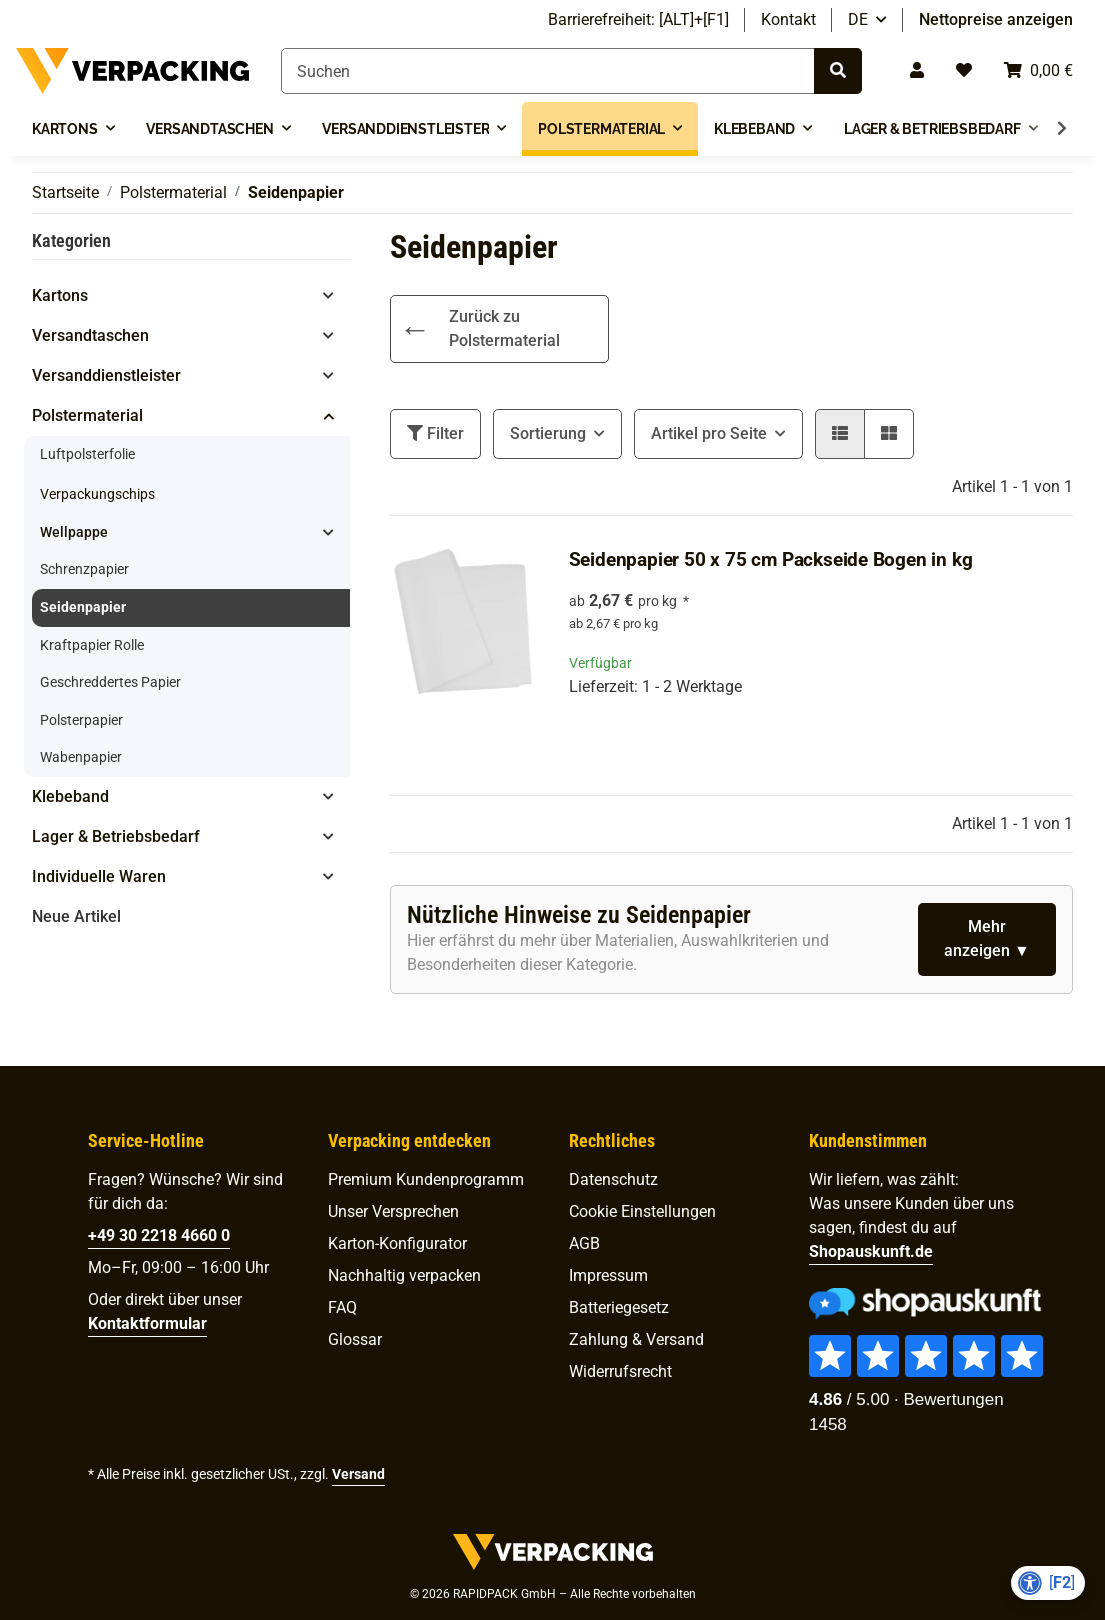 The height and width of the screenshot is (1620, 1105). Describe the element at coordinates (771, 559) in the screenshot. I see `Seidenpapier 50 x 75 cm Packseide Bogen in kg` at that location.